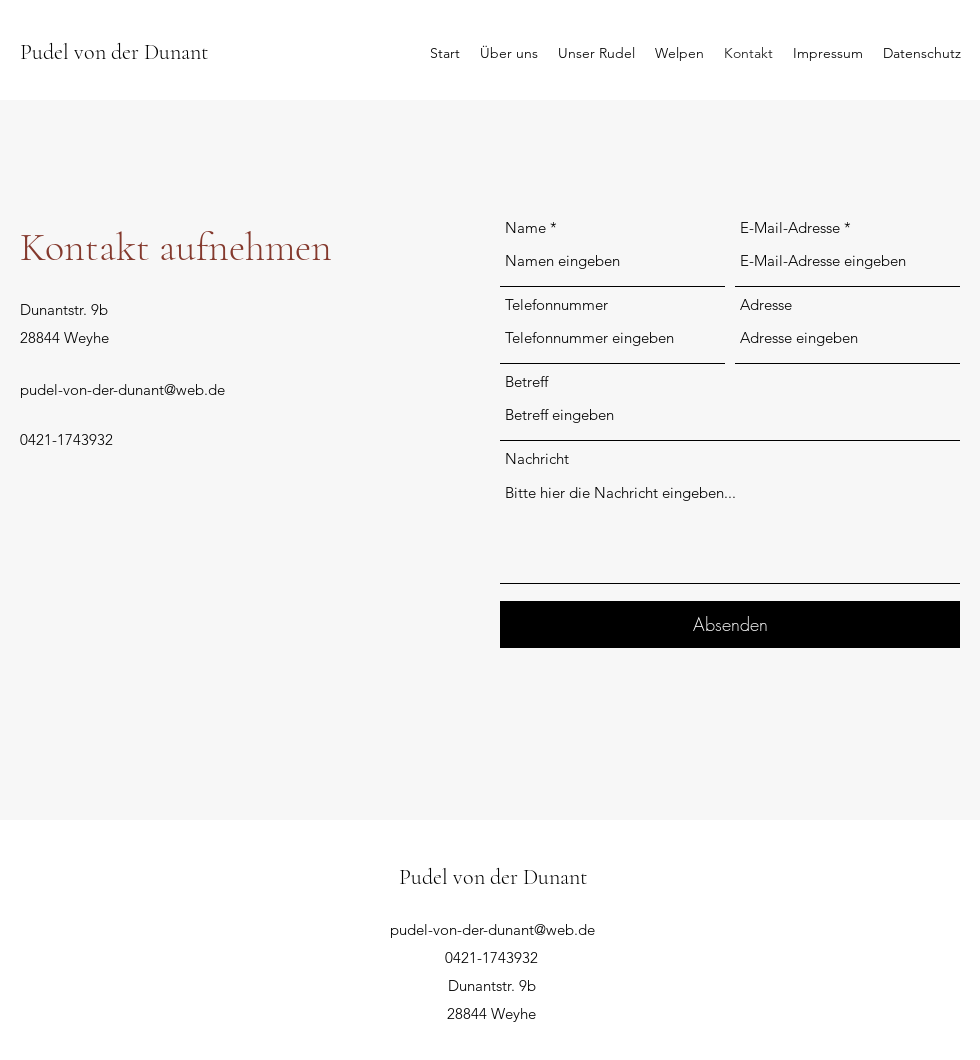  What do you see at coordinates (122, 389) in the screenshot?
I see `pudel-von-der-dunant@web.de` at bounding box center [122, 389].